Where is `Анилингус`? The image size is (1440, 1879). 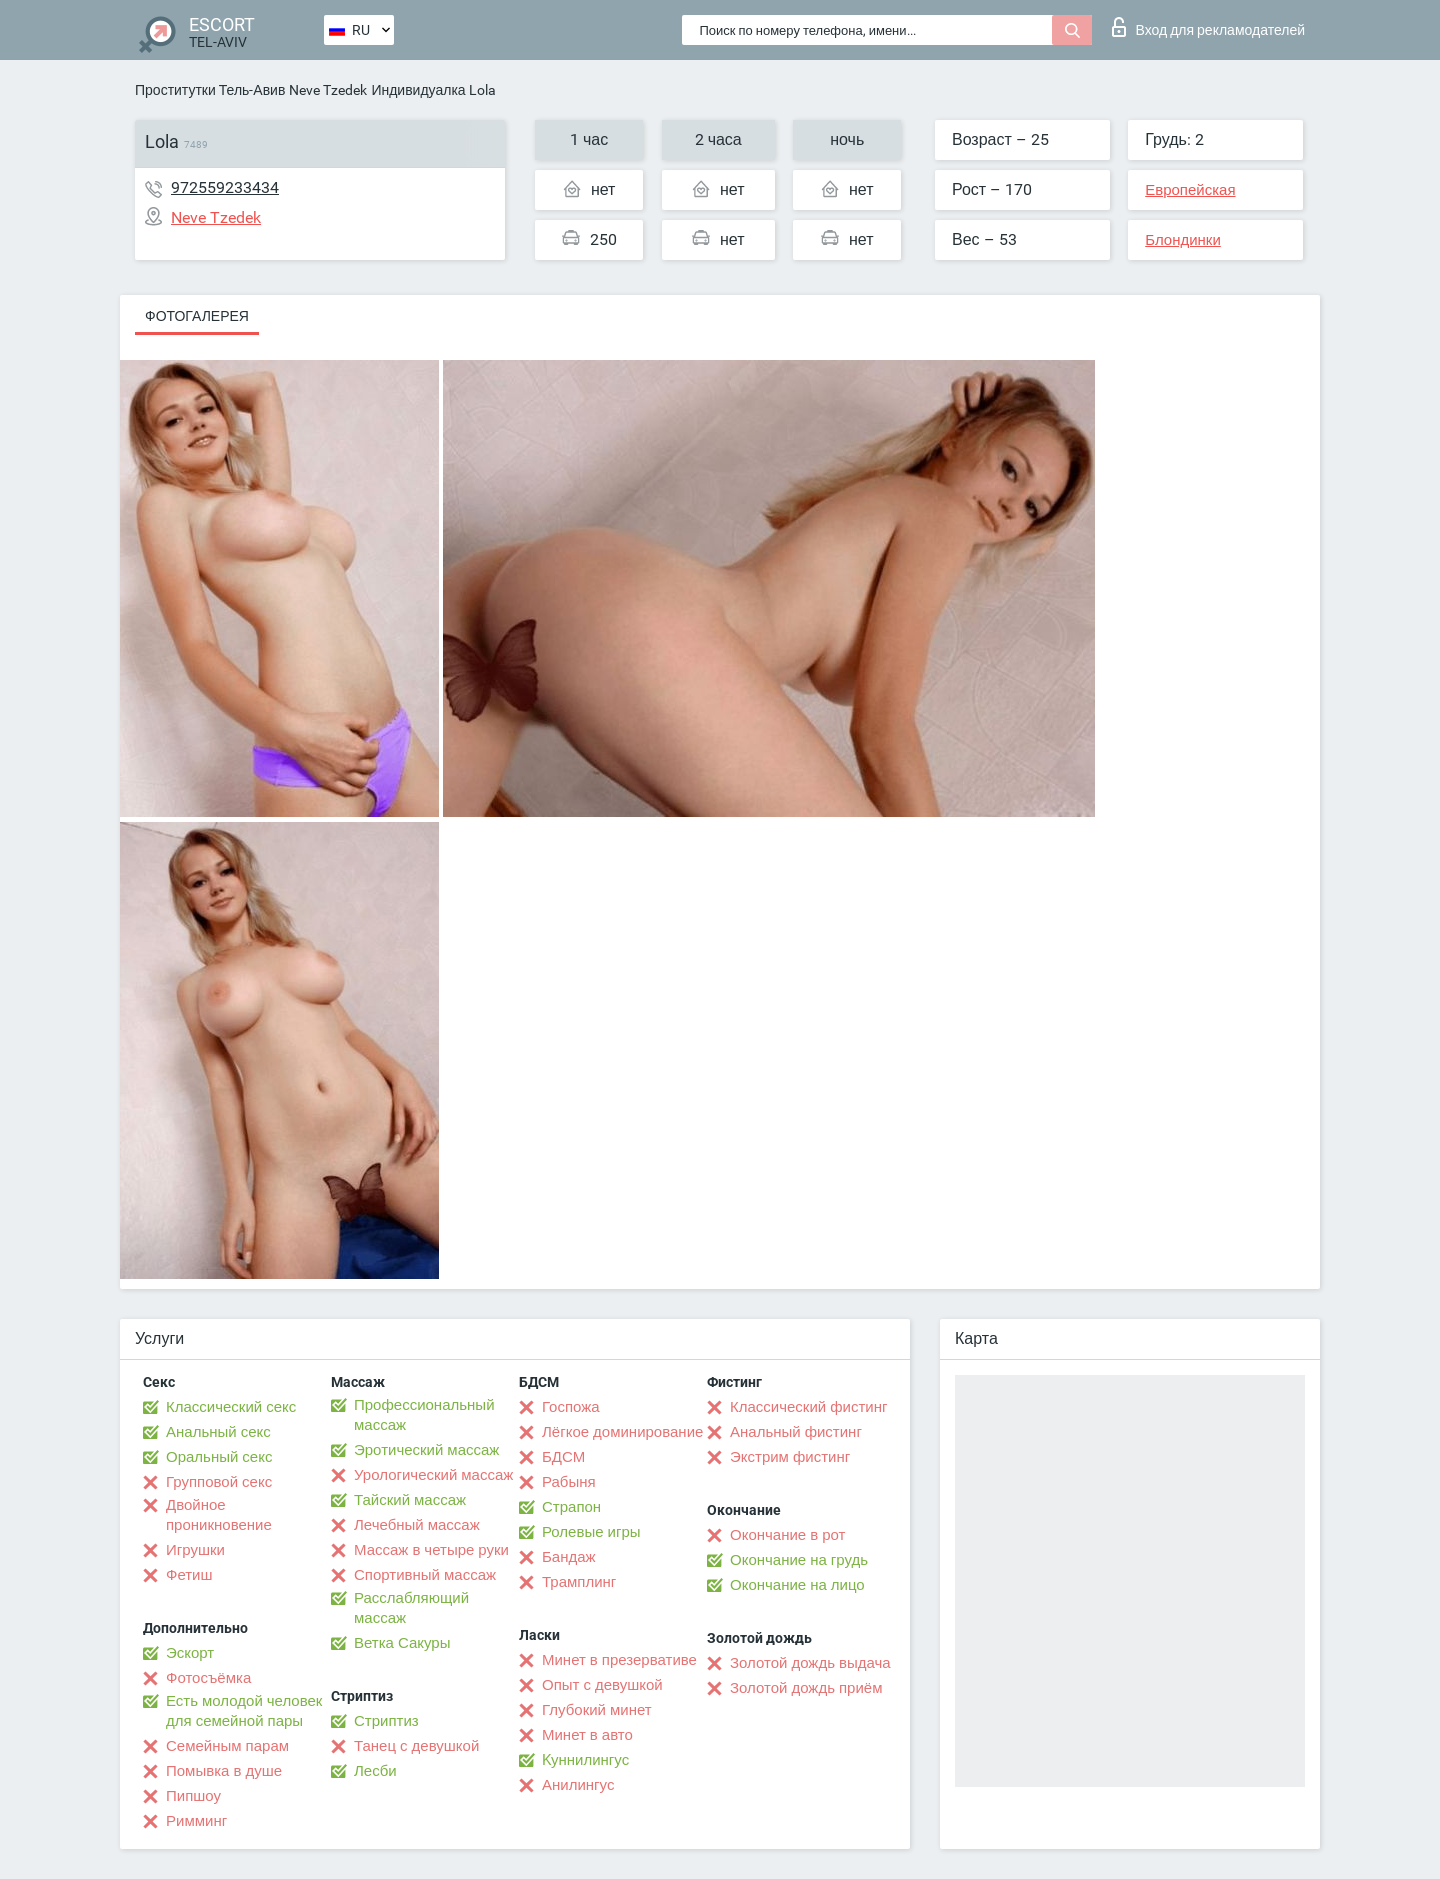
Анилингус is located at coordinates (578, 1785).